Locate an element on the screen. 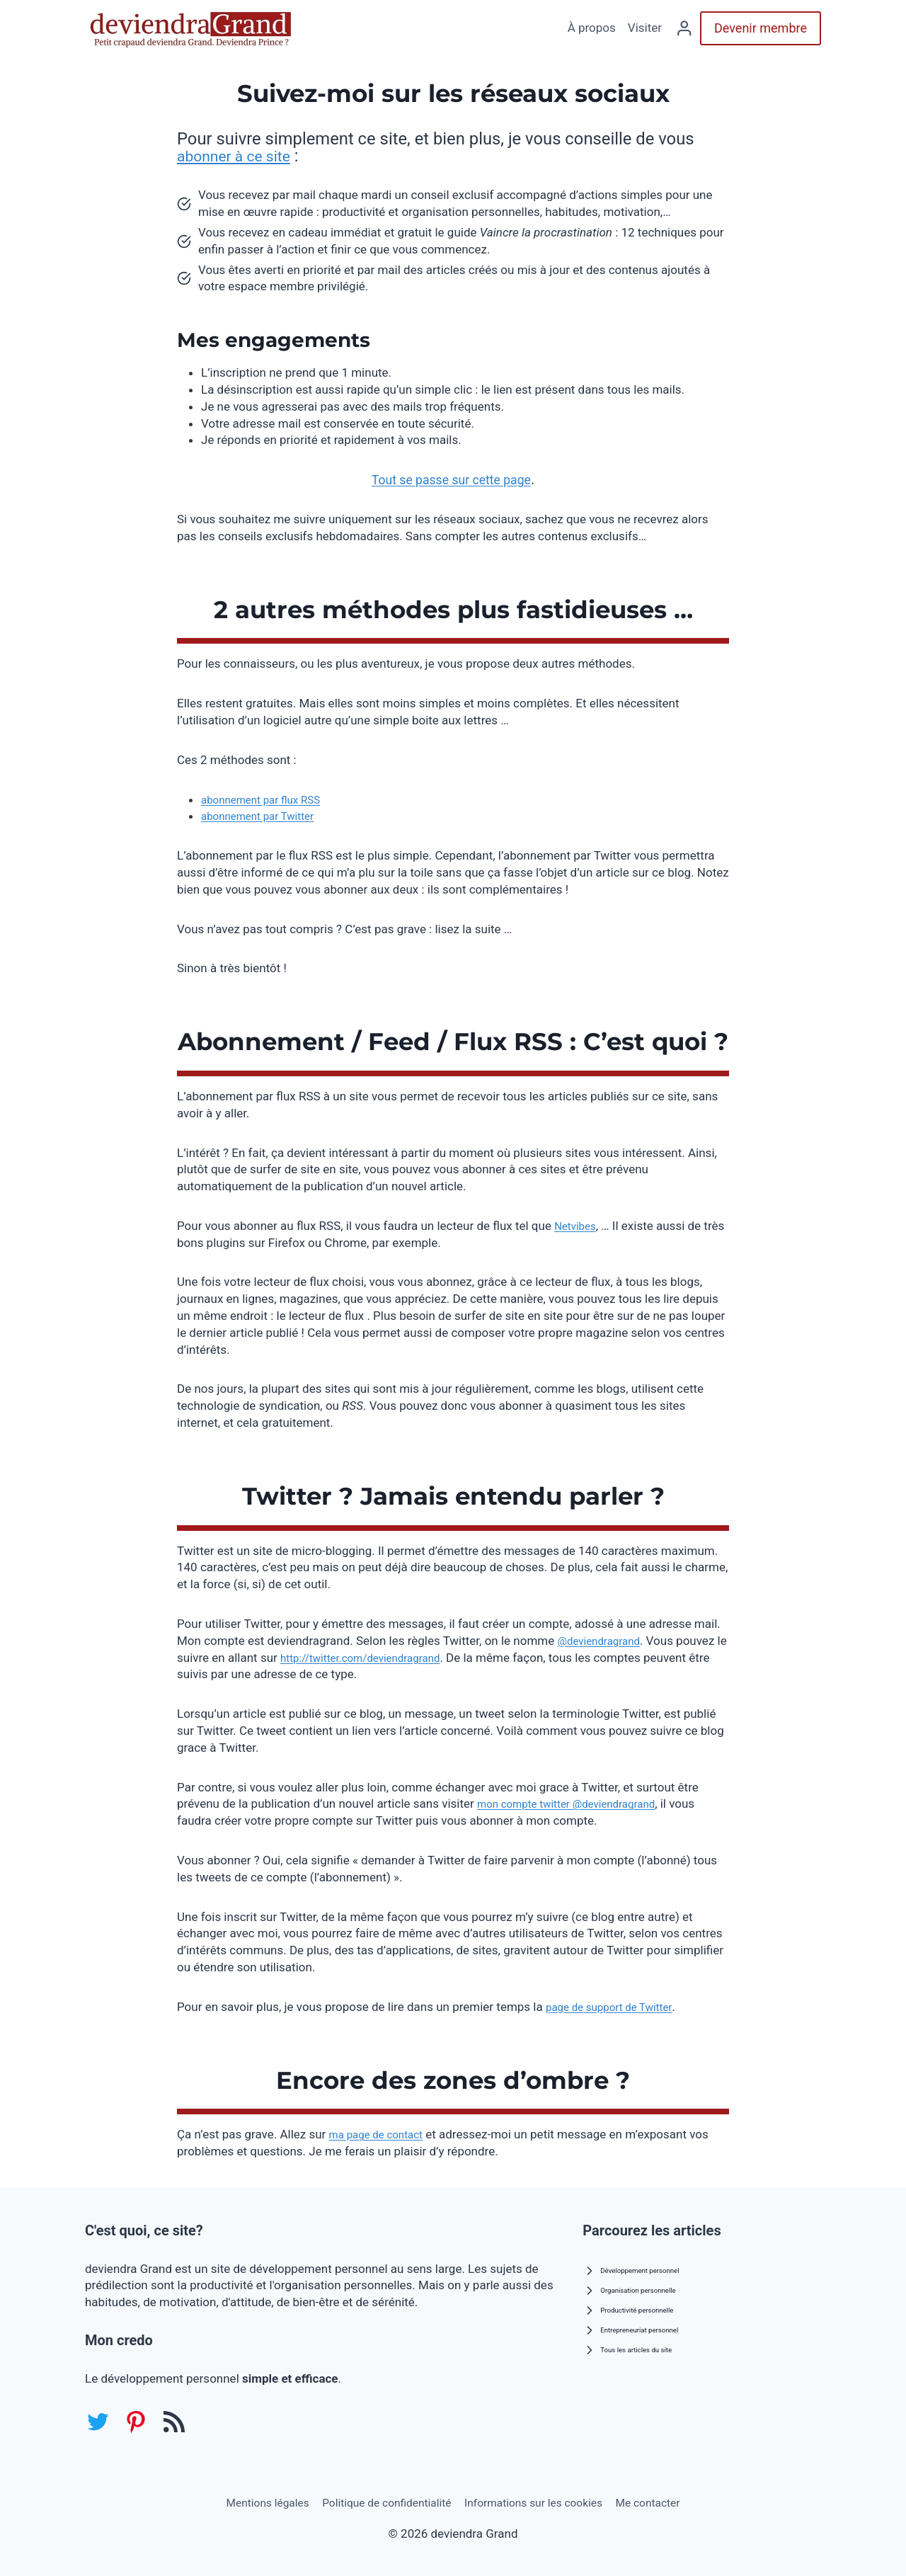 The image size is (906, 2576). Entrepreneuriat personnel is located at coordinates (644, 2325).